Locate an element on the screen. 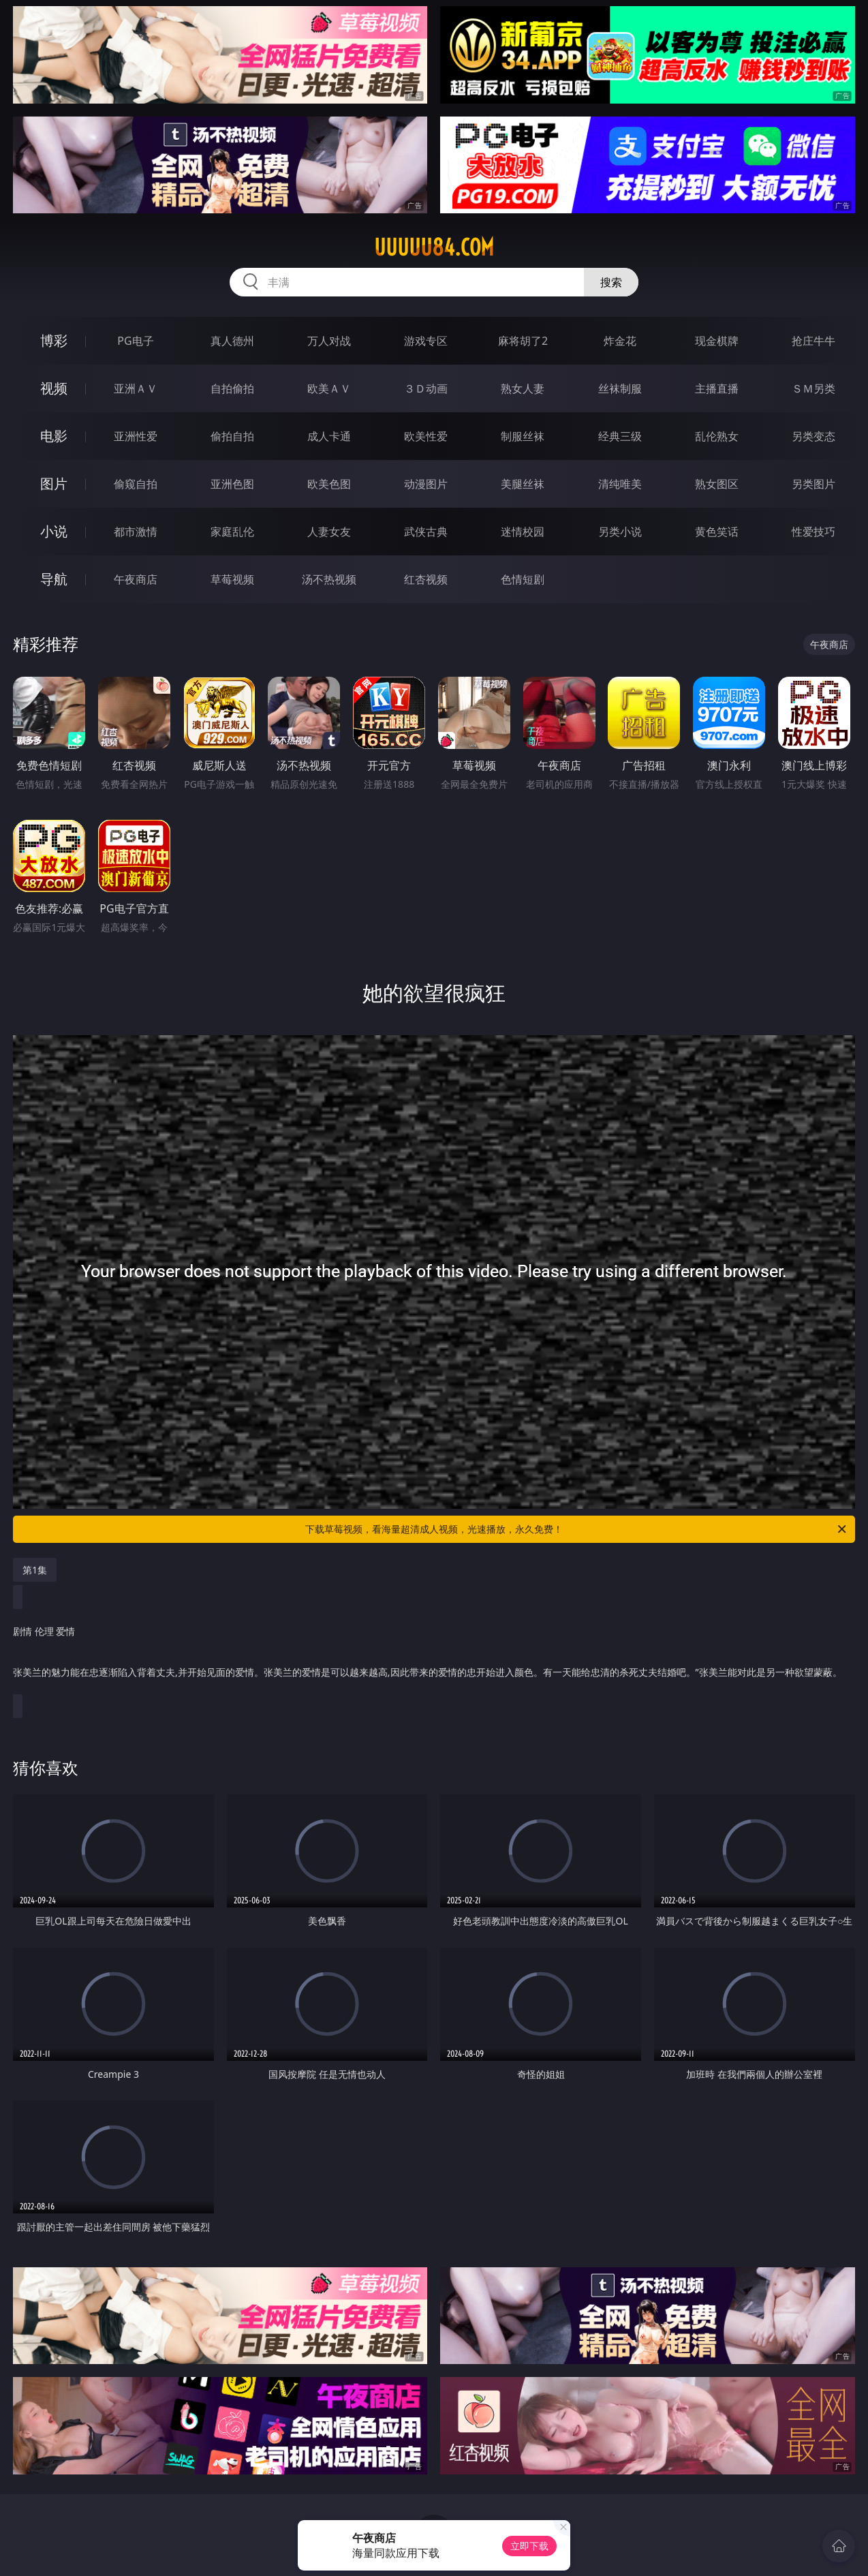 Image resolution: width=868 pixels, height=2576 pixels. 乱伦熟女 is located at coordinates (717, 436).